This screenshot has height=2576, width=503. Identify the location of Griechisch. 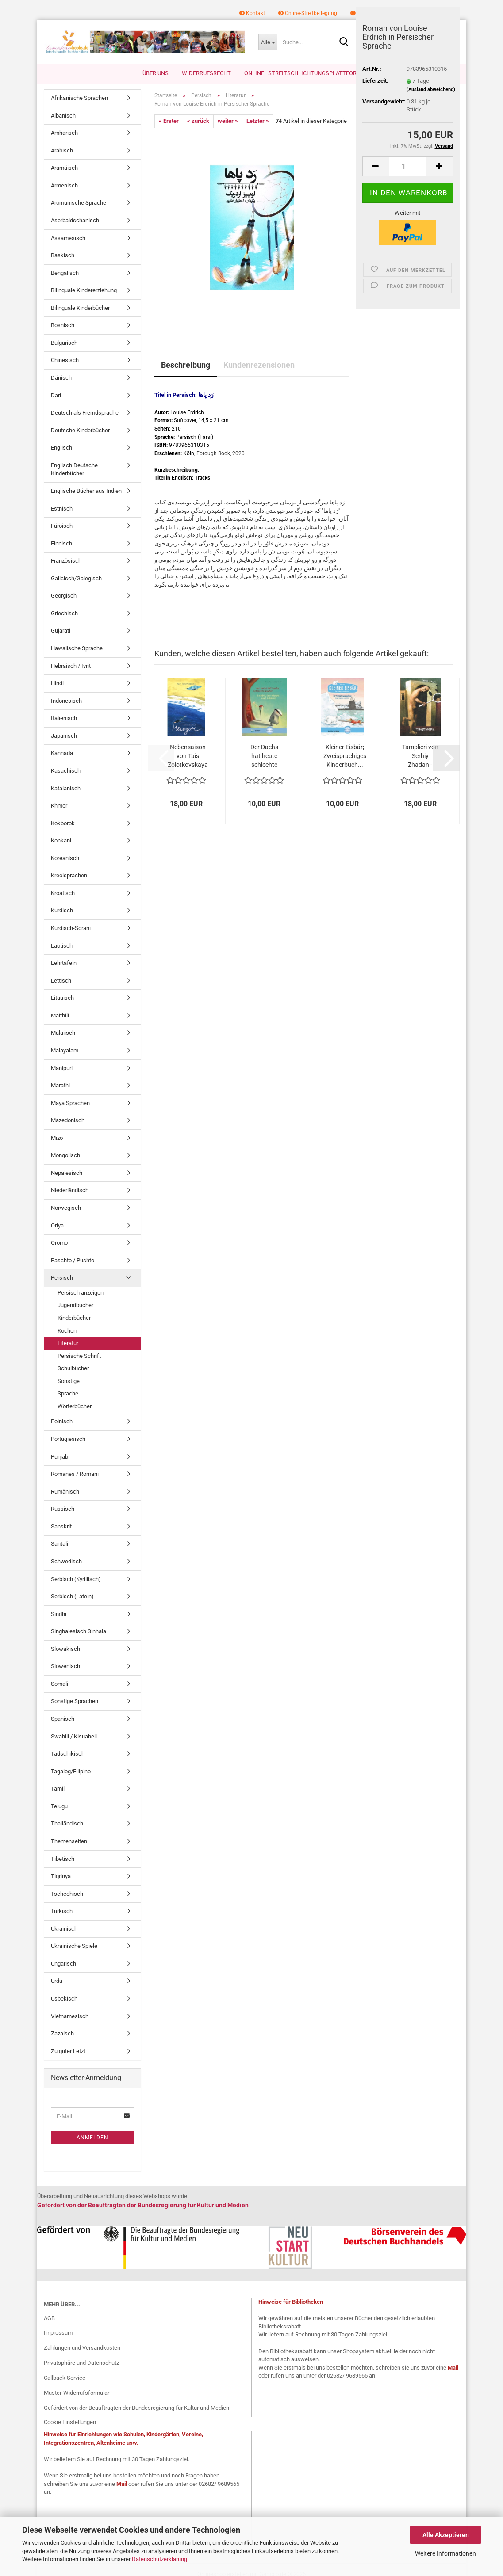
(64, 613).